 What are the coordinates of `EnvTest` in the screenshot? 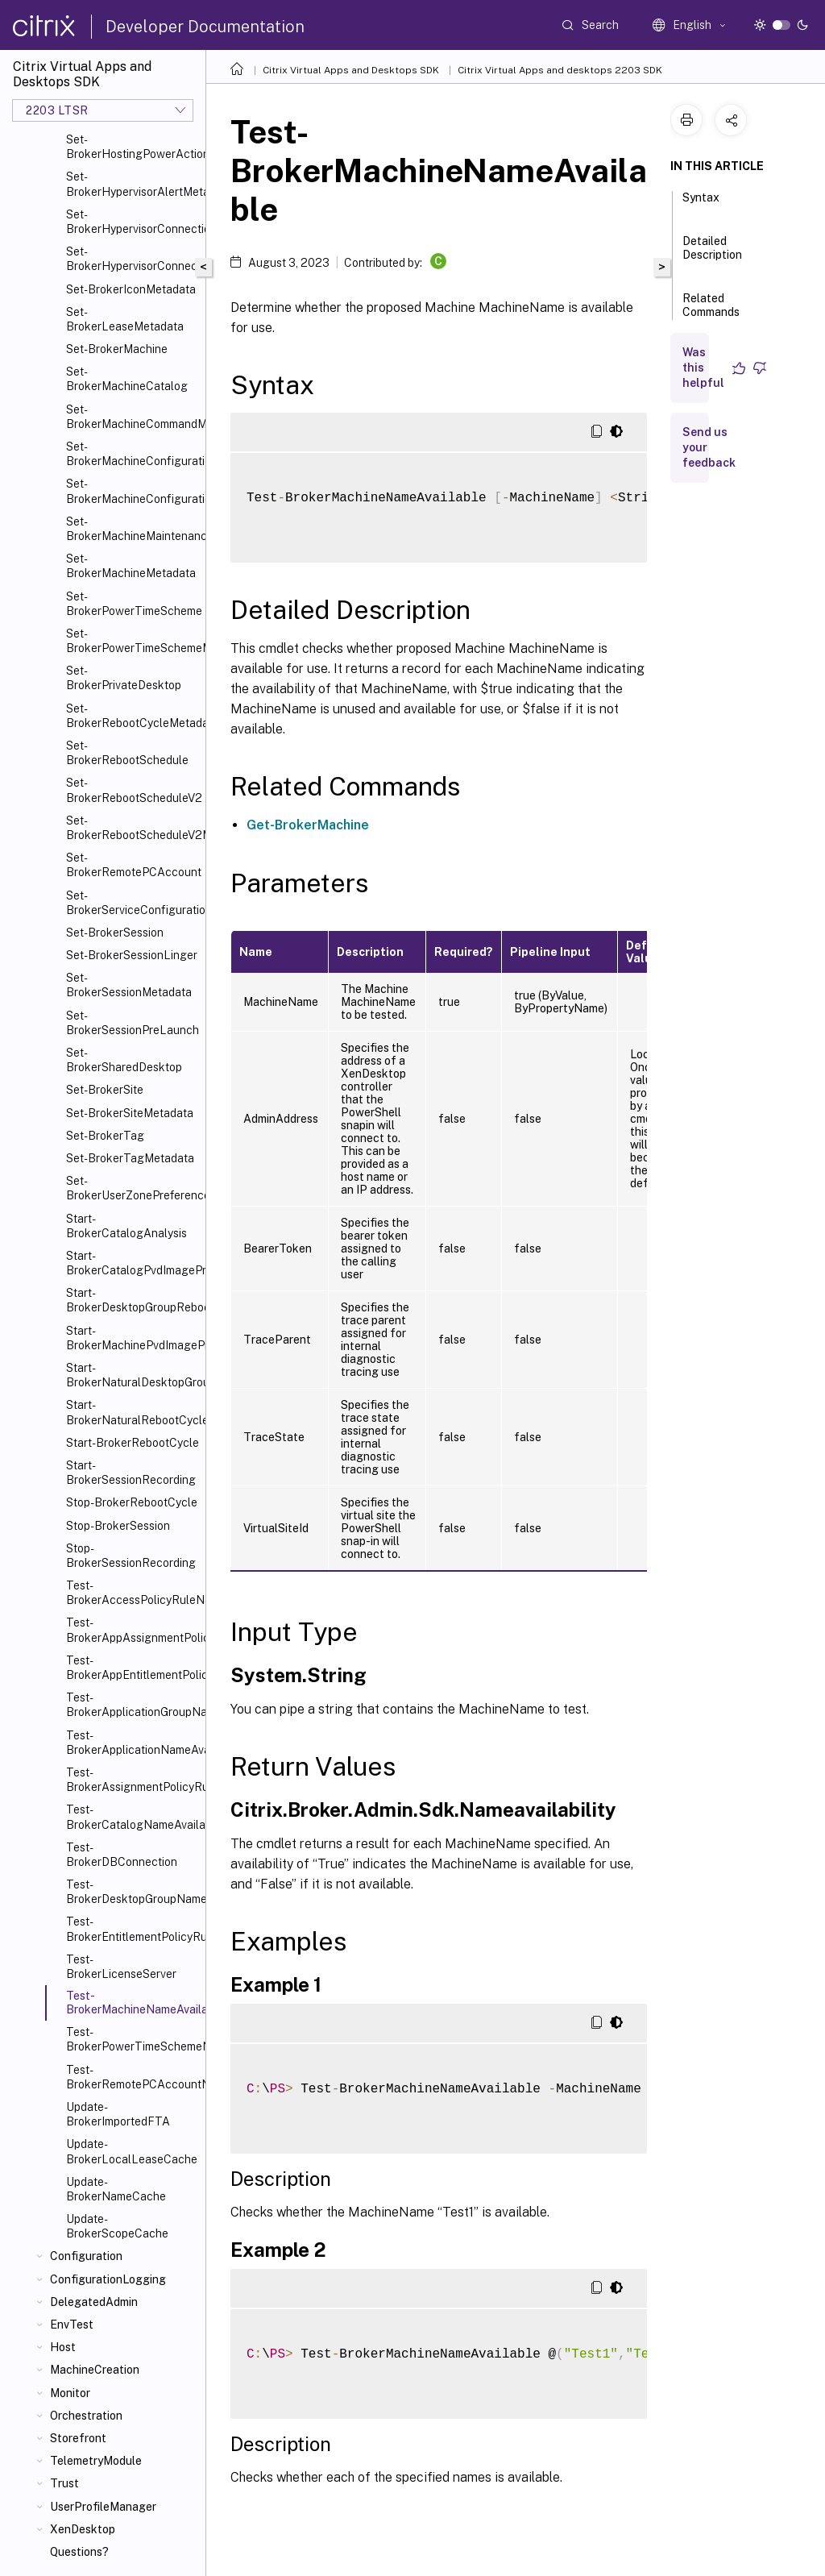 It's located at (71, 2324).